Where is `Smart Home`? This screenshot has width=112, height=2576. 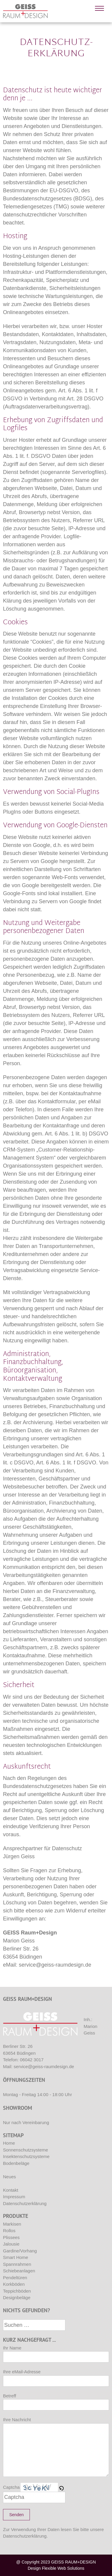
Smart Home is located at coordinates (15, 2257).